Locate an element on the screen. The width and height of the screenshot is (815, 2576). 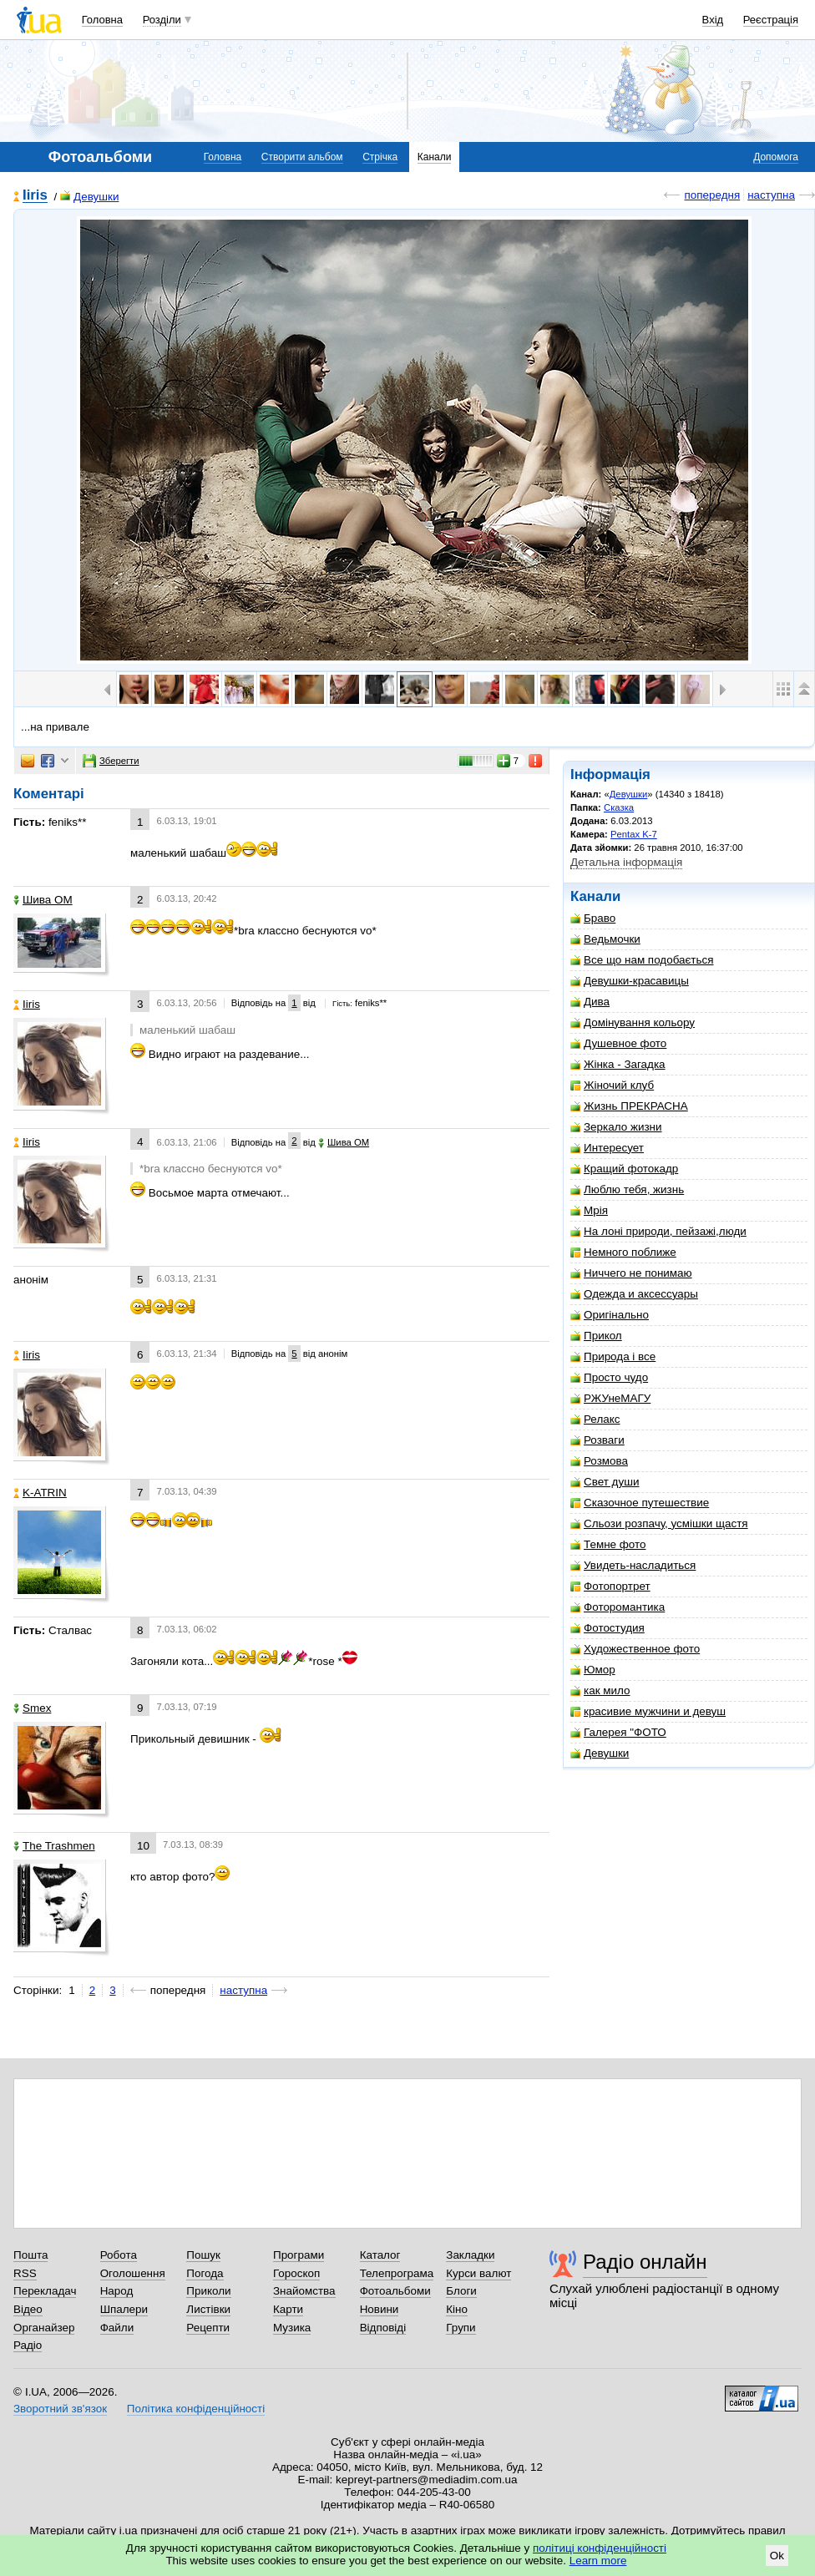
Приколи is located at coordinates (208, 2291).